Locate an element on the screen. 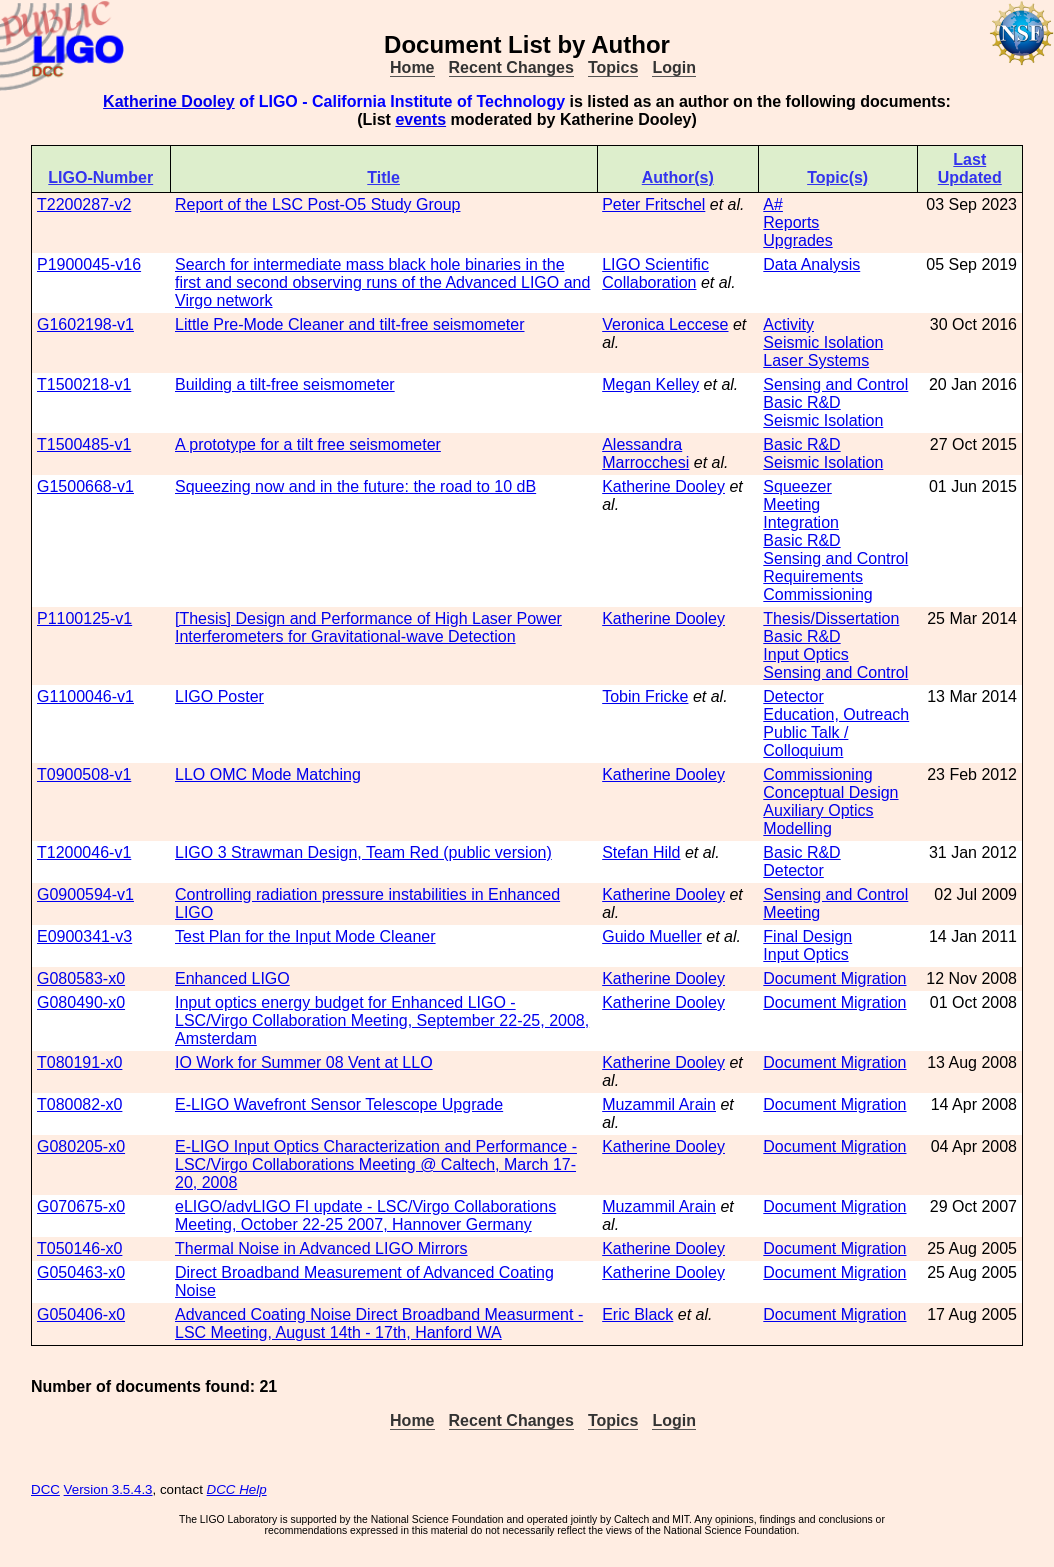  Tobin Fricke is located at coordinates (645, 696).